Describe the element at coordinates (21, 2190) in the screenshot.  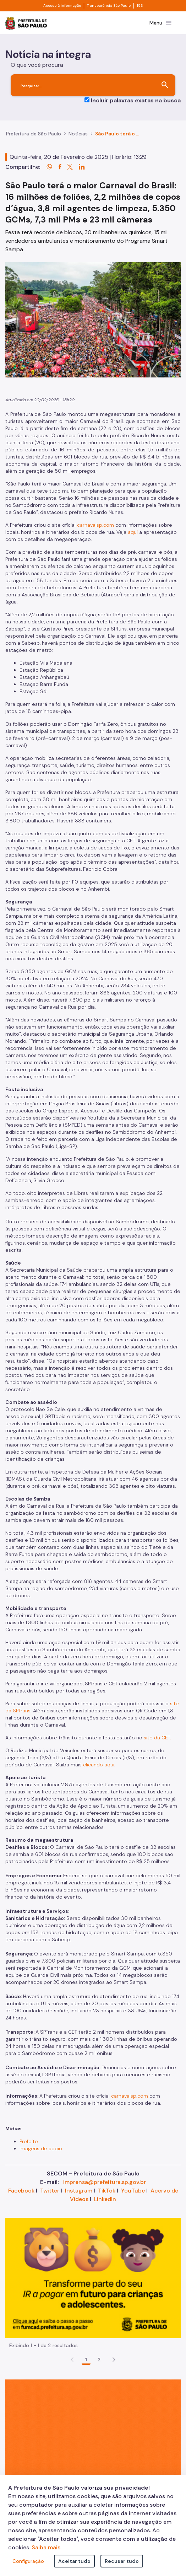
I see `Facebook` at that location.